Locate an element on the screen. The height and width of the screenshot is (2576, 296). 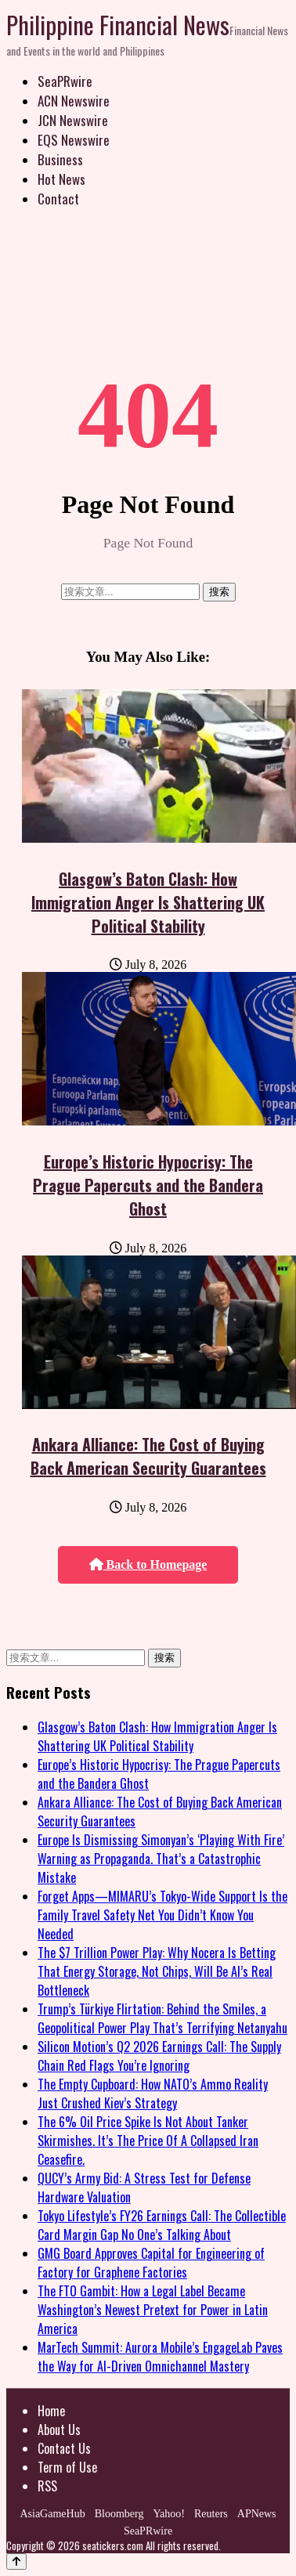
AsiaGameHub is located at coordinates (52, 2514).